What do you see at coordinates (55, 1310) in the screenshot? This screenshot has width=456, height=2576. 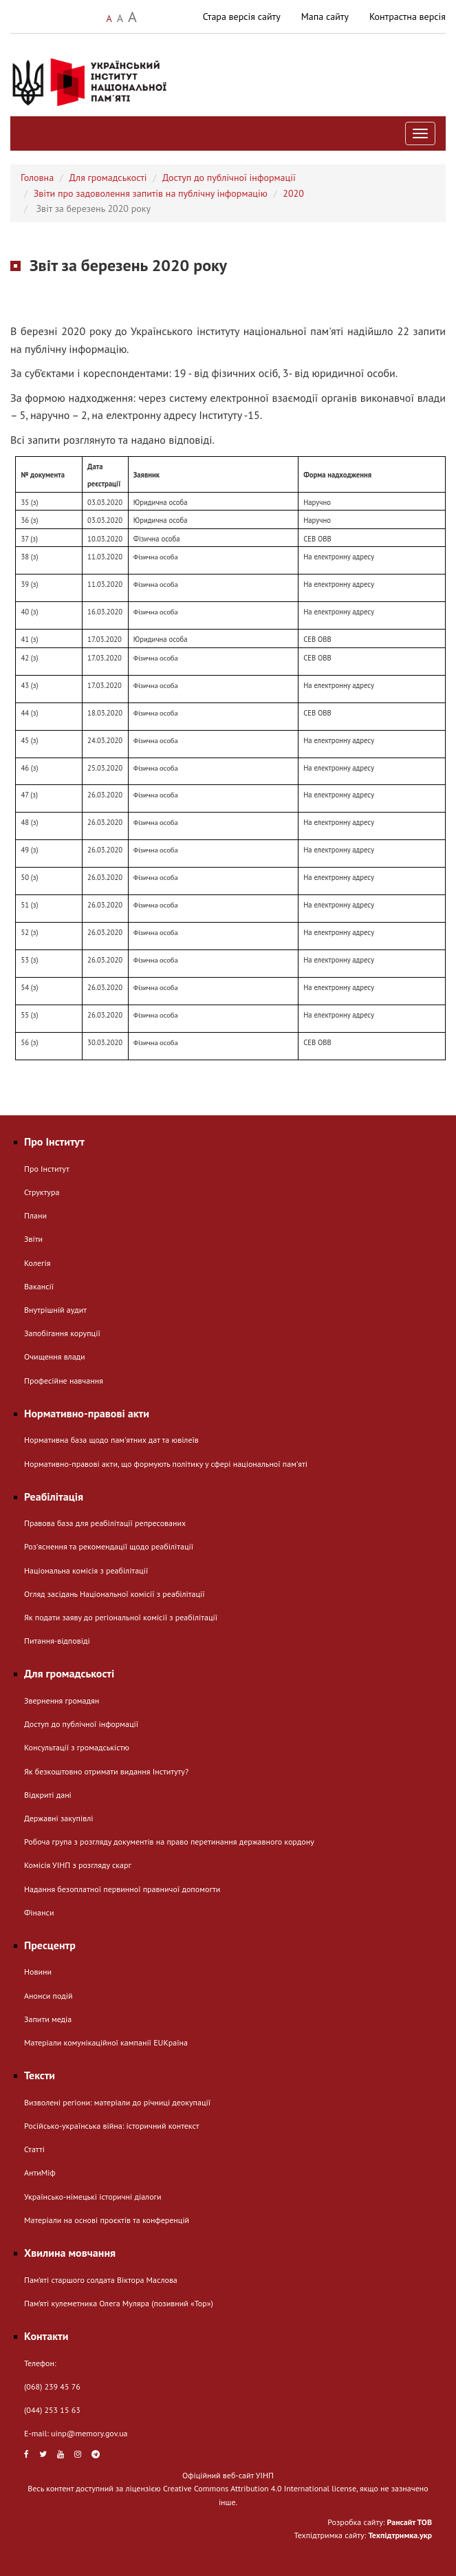 I see `Внутрішній аудит` at bounding box center [55, 1310].